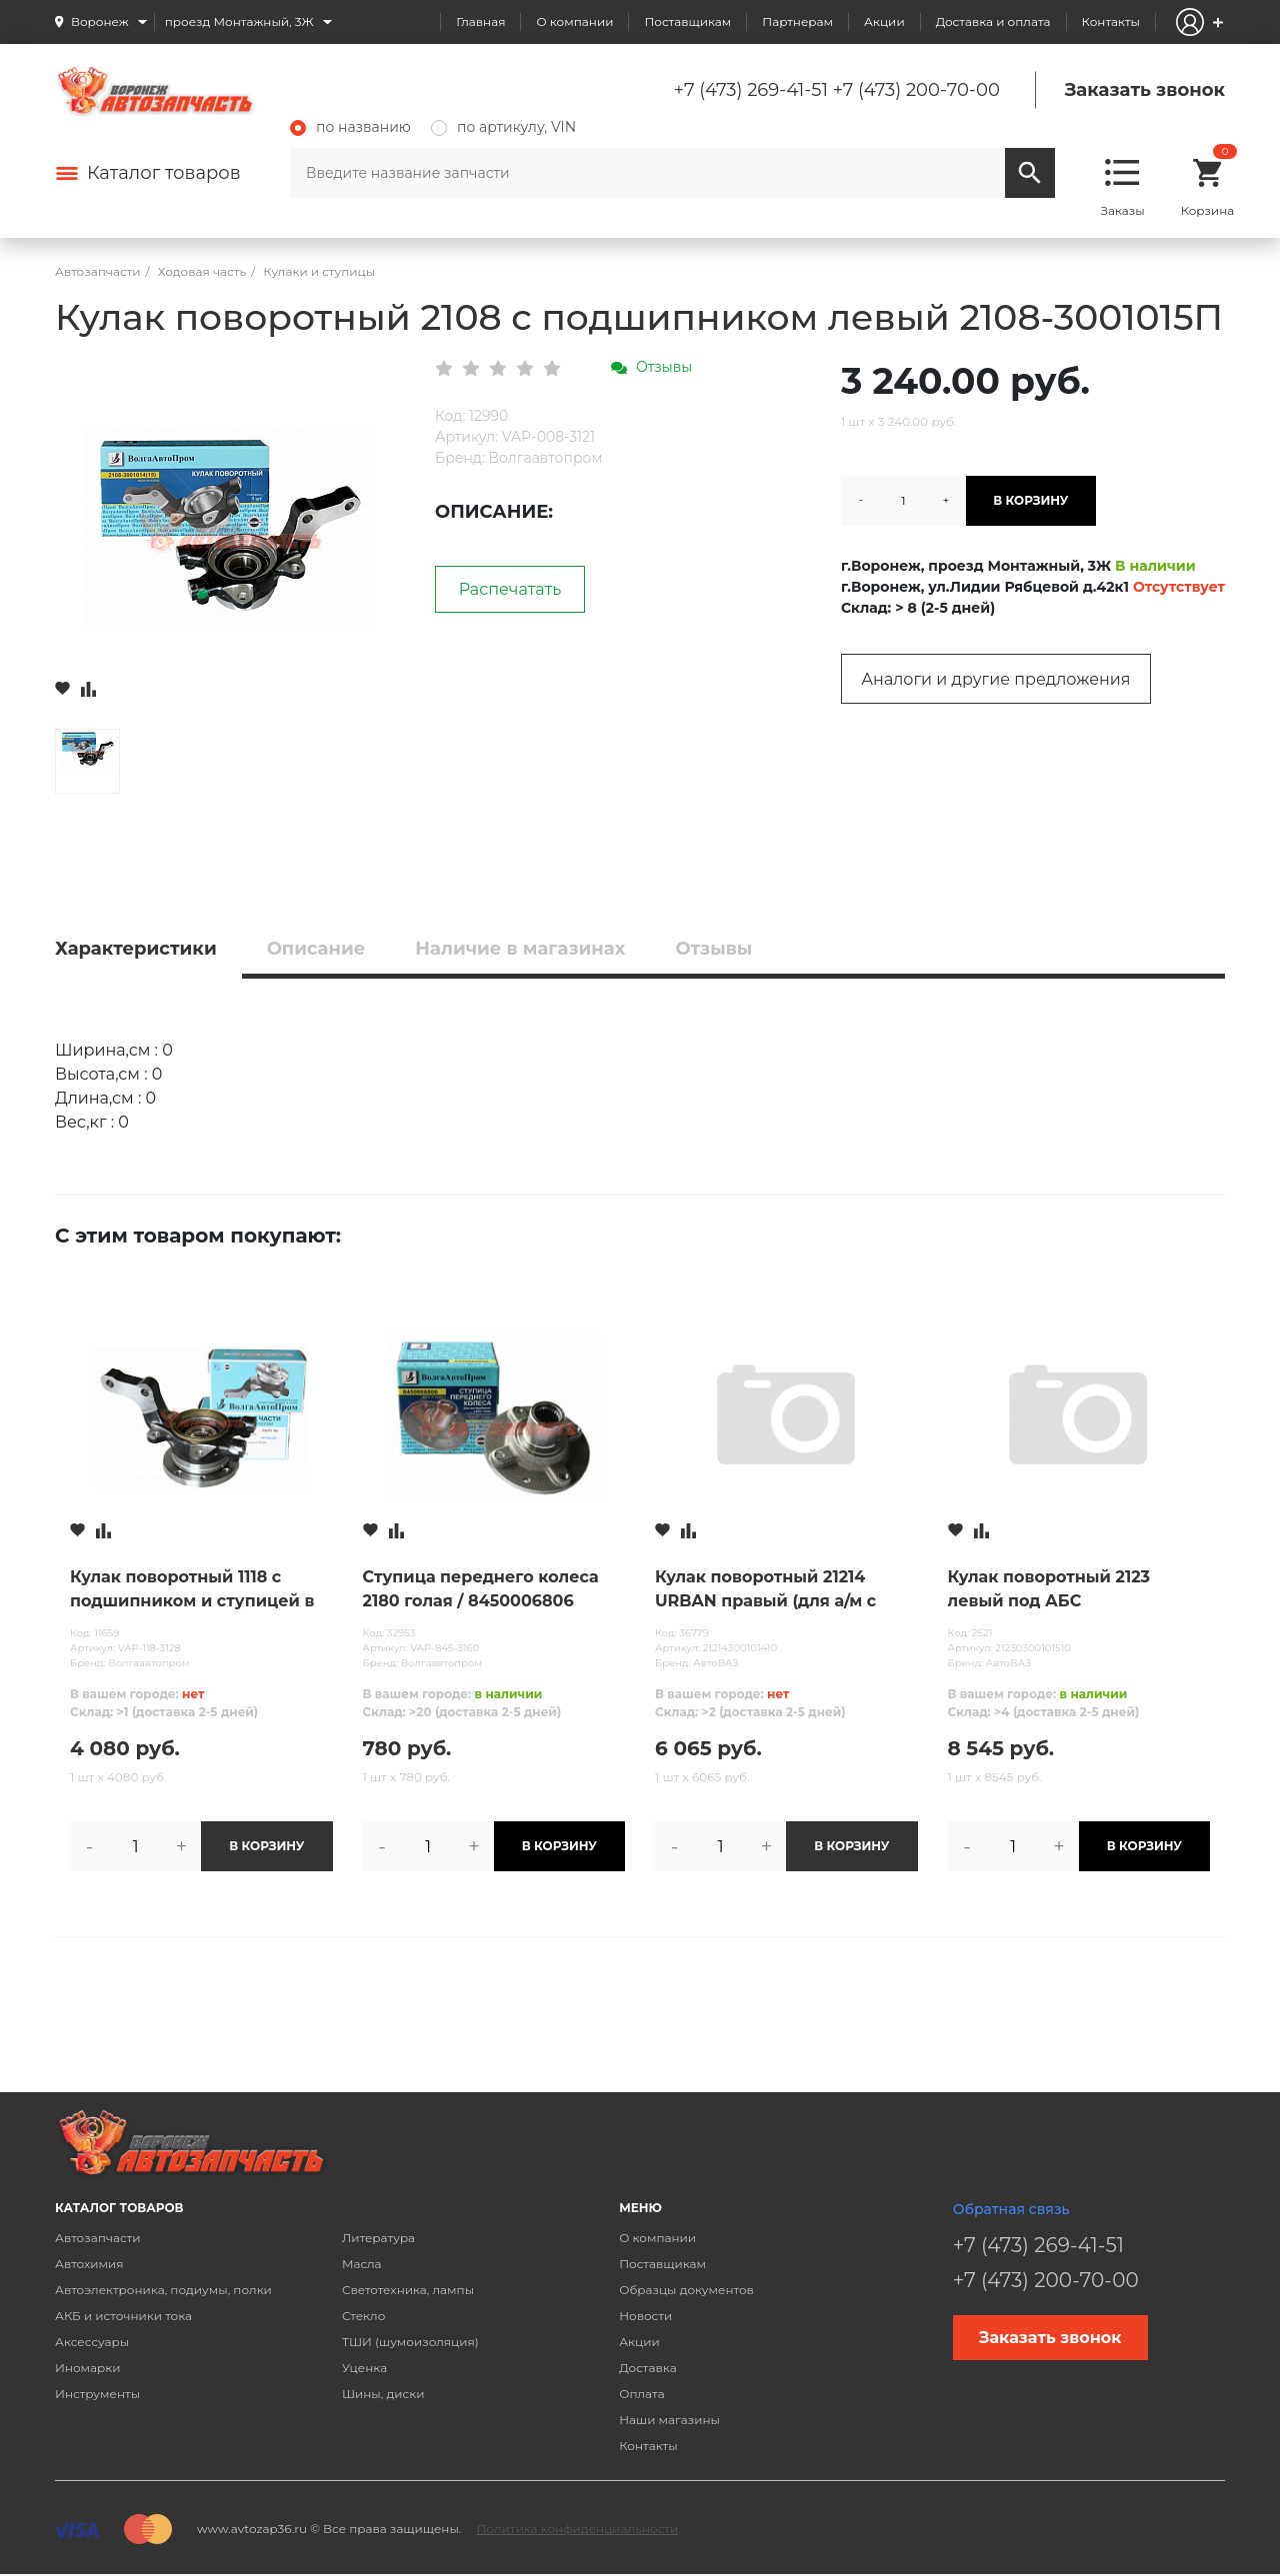 Image resolution: width=1280 pixels, height=2576 pixels. What do you see at coordinates (123, 2315) in the screenshot?
I see `АКБ и источники тока` at bounding box center [123, 2315].